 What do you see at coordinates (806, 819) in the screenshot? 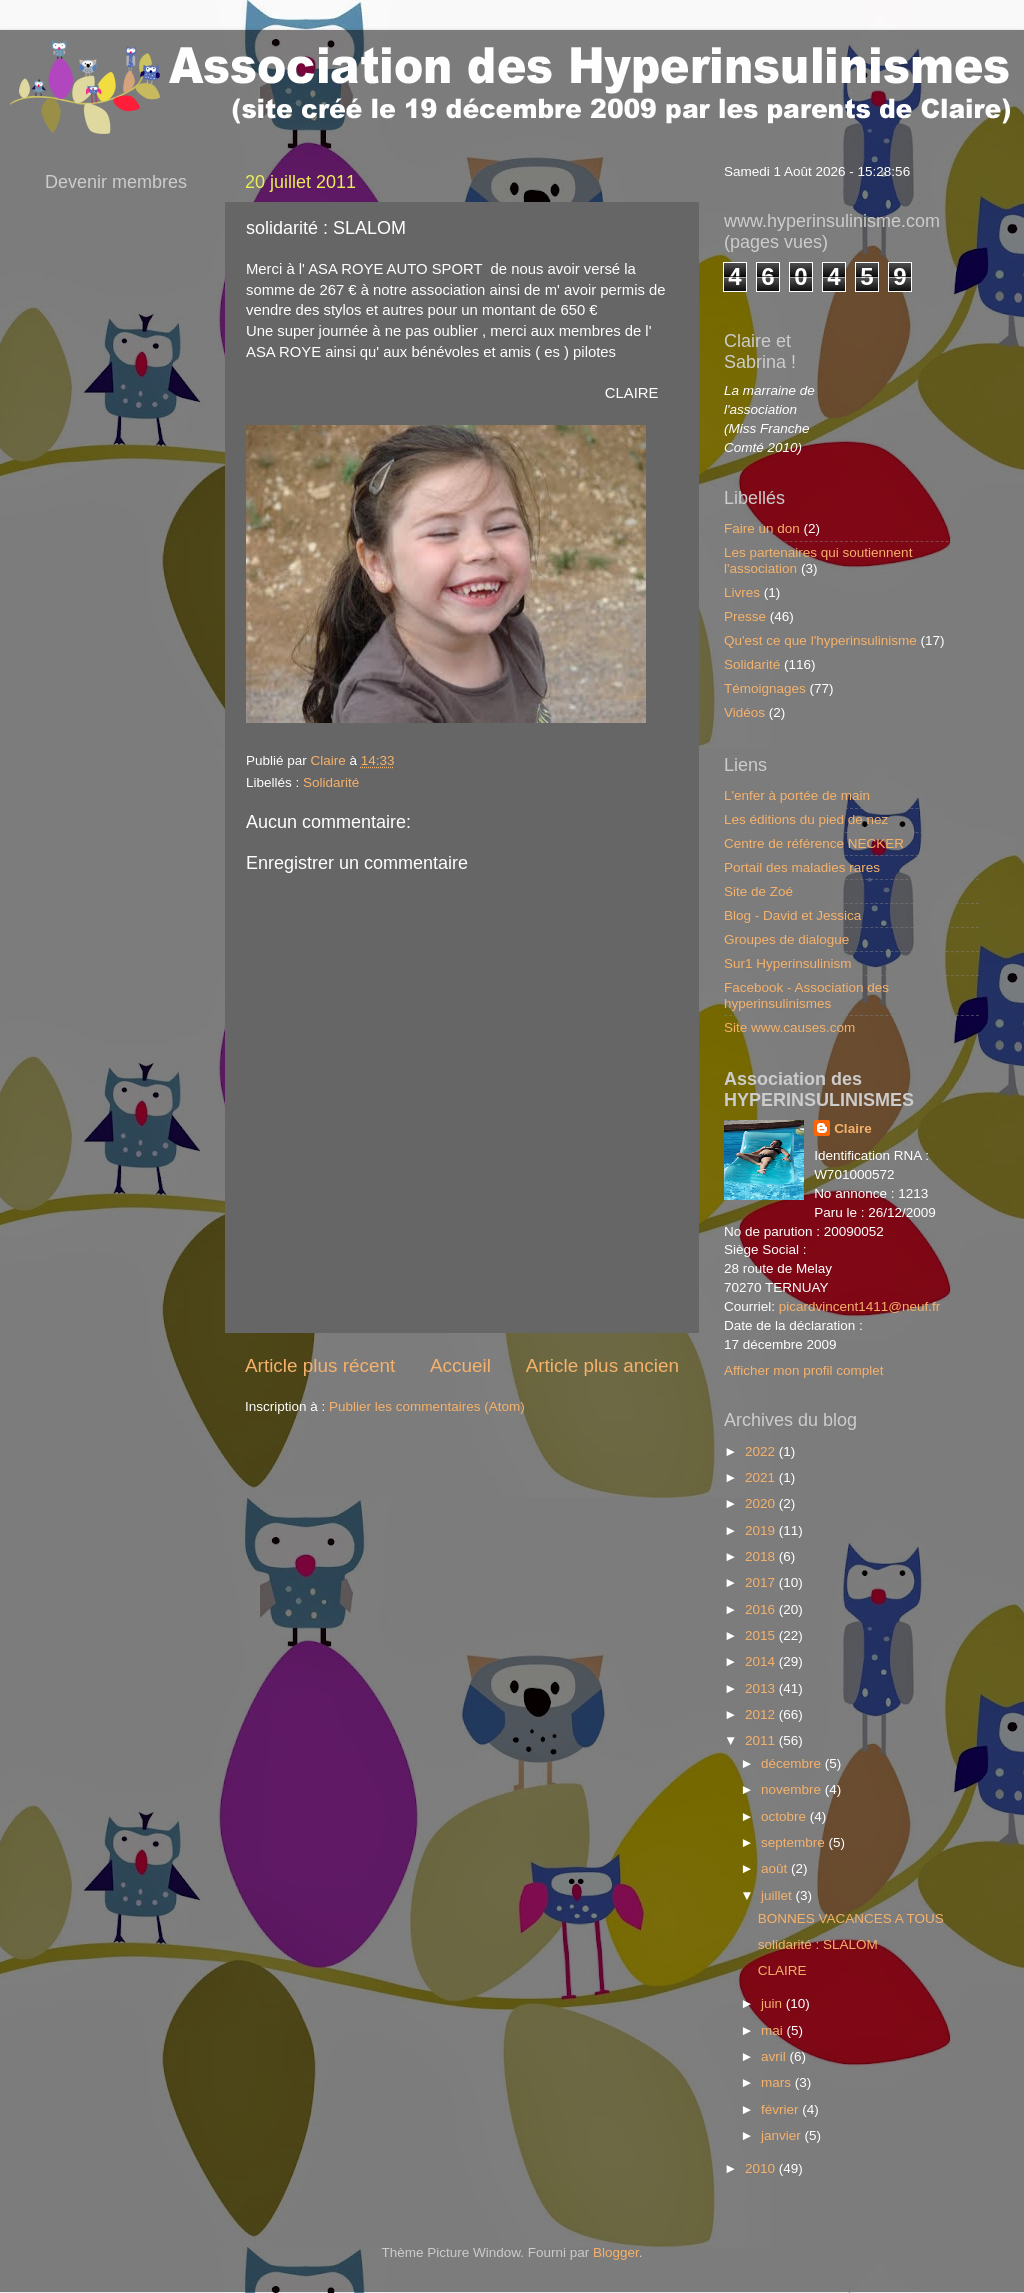
I see `Les éditions du pied de nez` at bounding box center [806, 819].